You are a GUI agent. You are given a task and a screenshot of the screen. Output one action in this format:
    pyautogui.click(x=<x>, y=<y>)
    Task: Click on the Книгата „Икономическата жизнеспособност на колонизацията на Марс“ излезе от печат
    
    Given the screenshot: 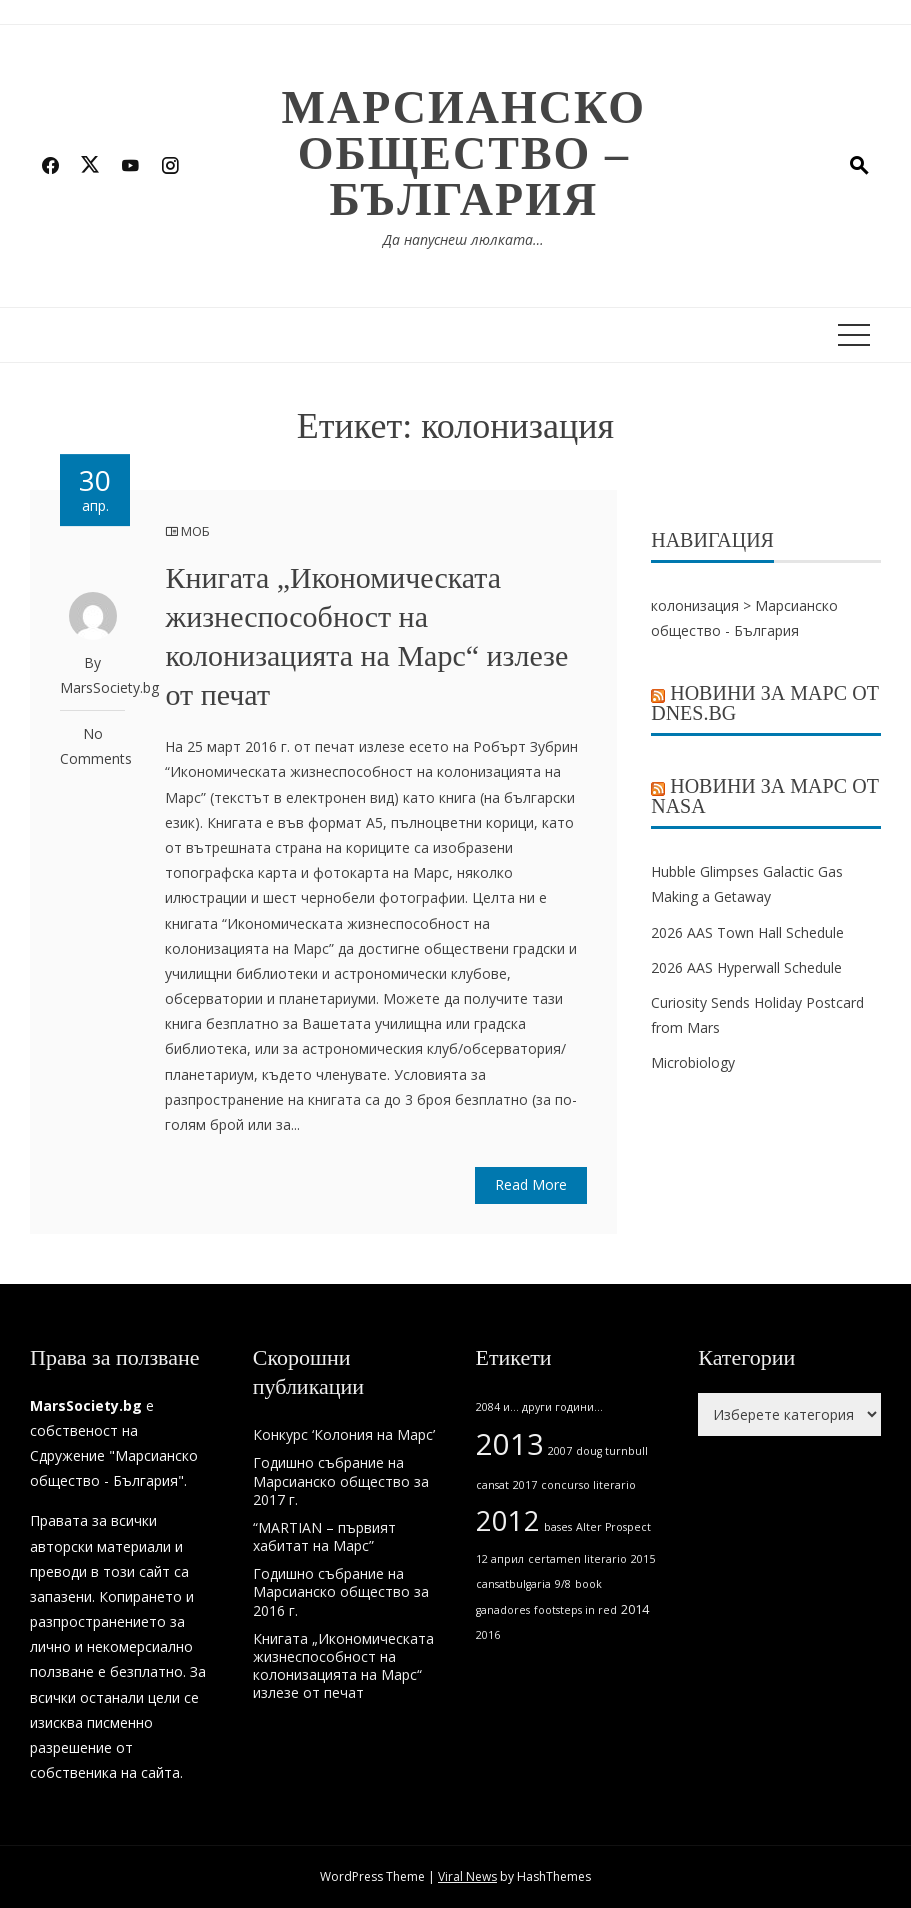 What is the action you would take?
    pyautogui.click(x=343, y=1666)
    